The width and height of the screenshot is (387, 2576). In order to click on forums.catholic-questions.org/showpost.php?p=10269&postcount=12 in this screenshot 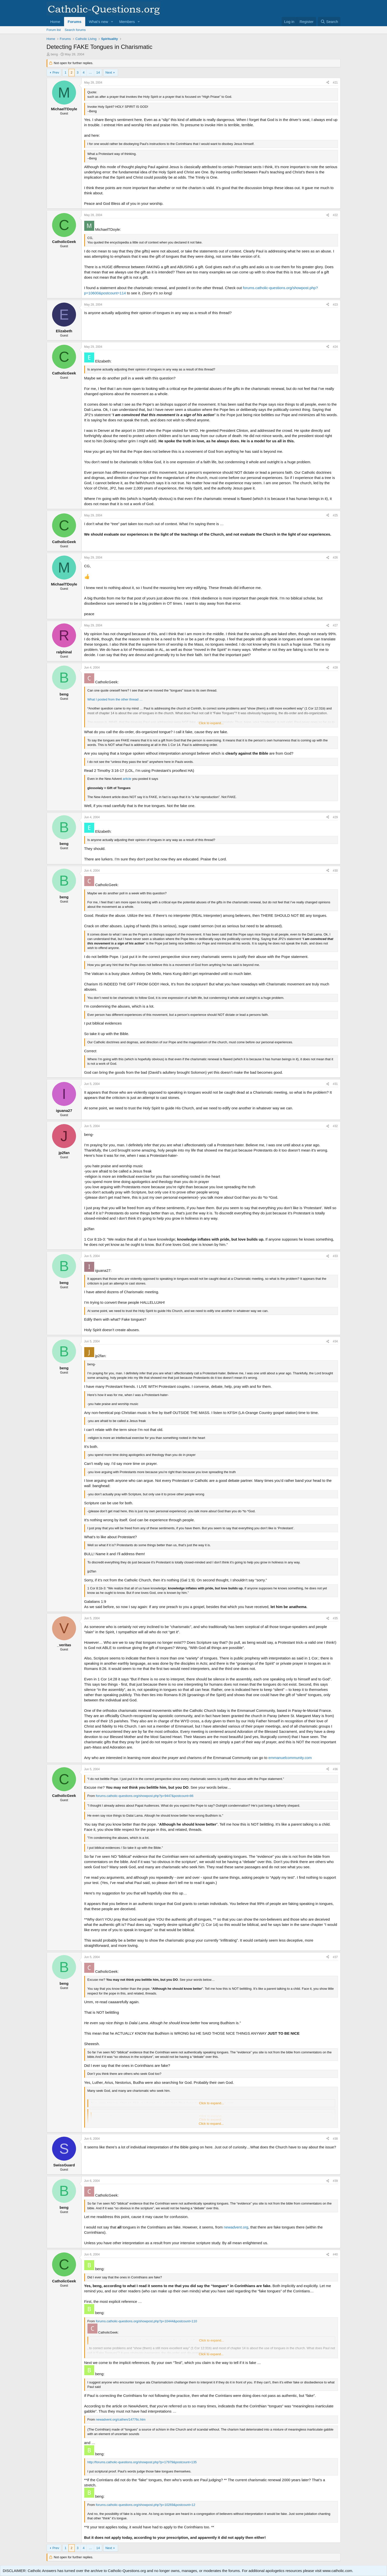, I will do `click(145, 2505)`.